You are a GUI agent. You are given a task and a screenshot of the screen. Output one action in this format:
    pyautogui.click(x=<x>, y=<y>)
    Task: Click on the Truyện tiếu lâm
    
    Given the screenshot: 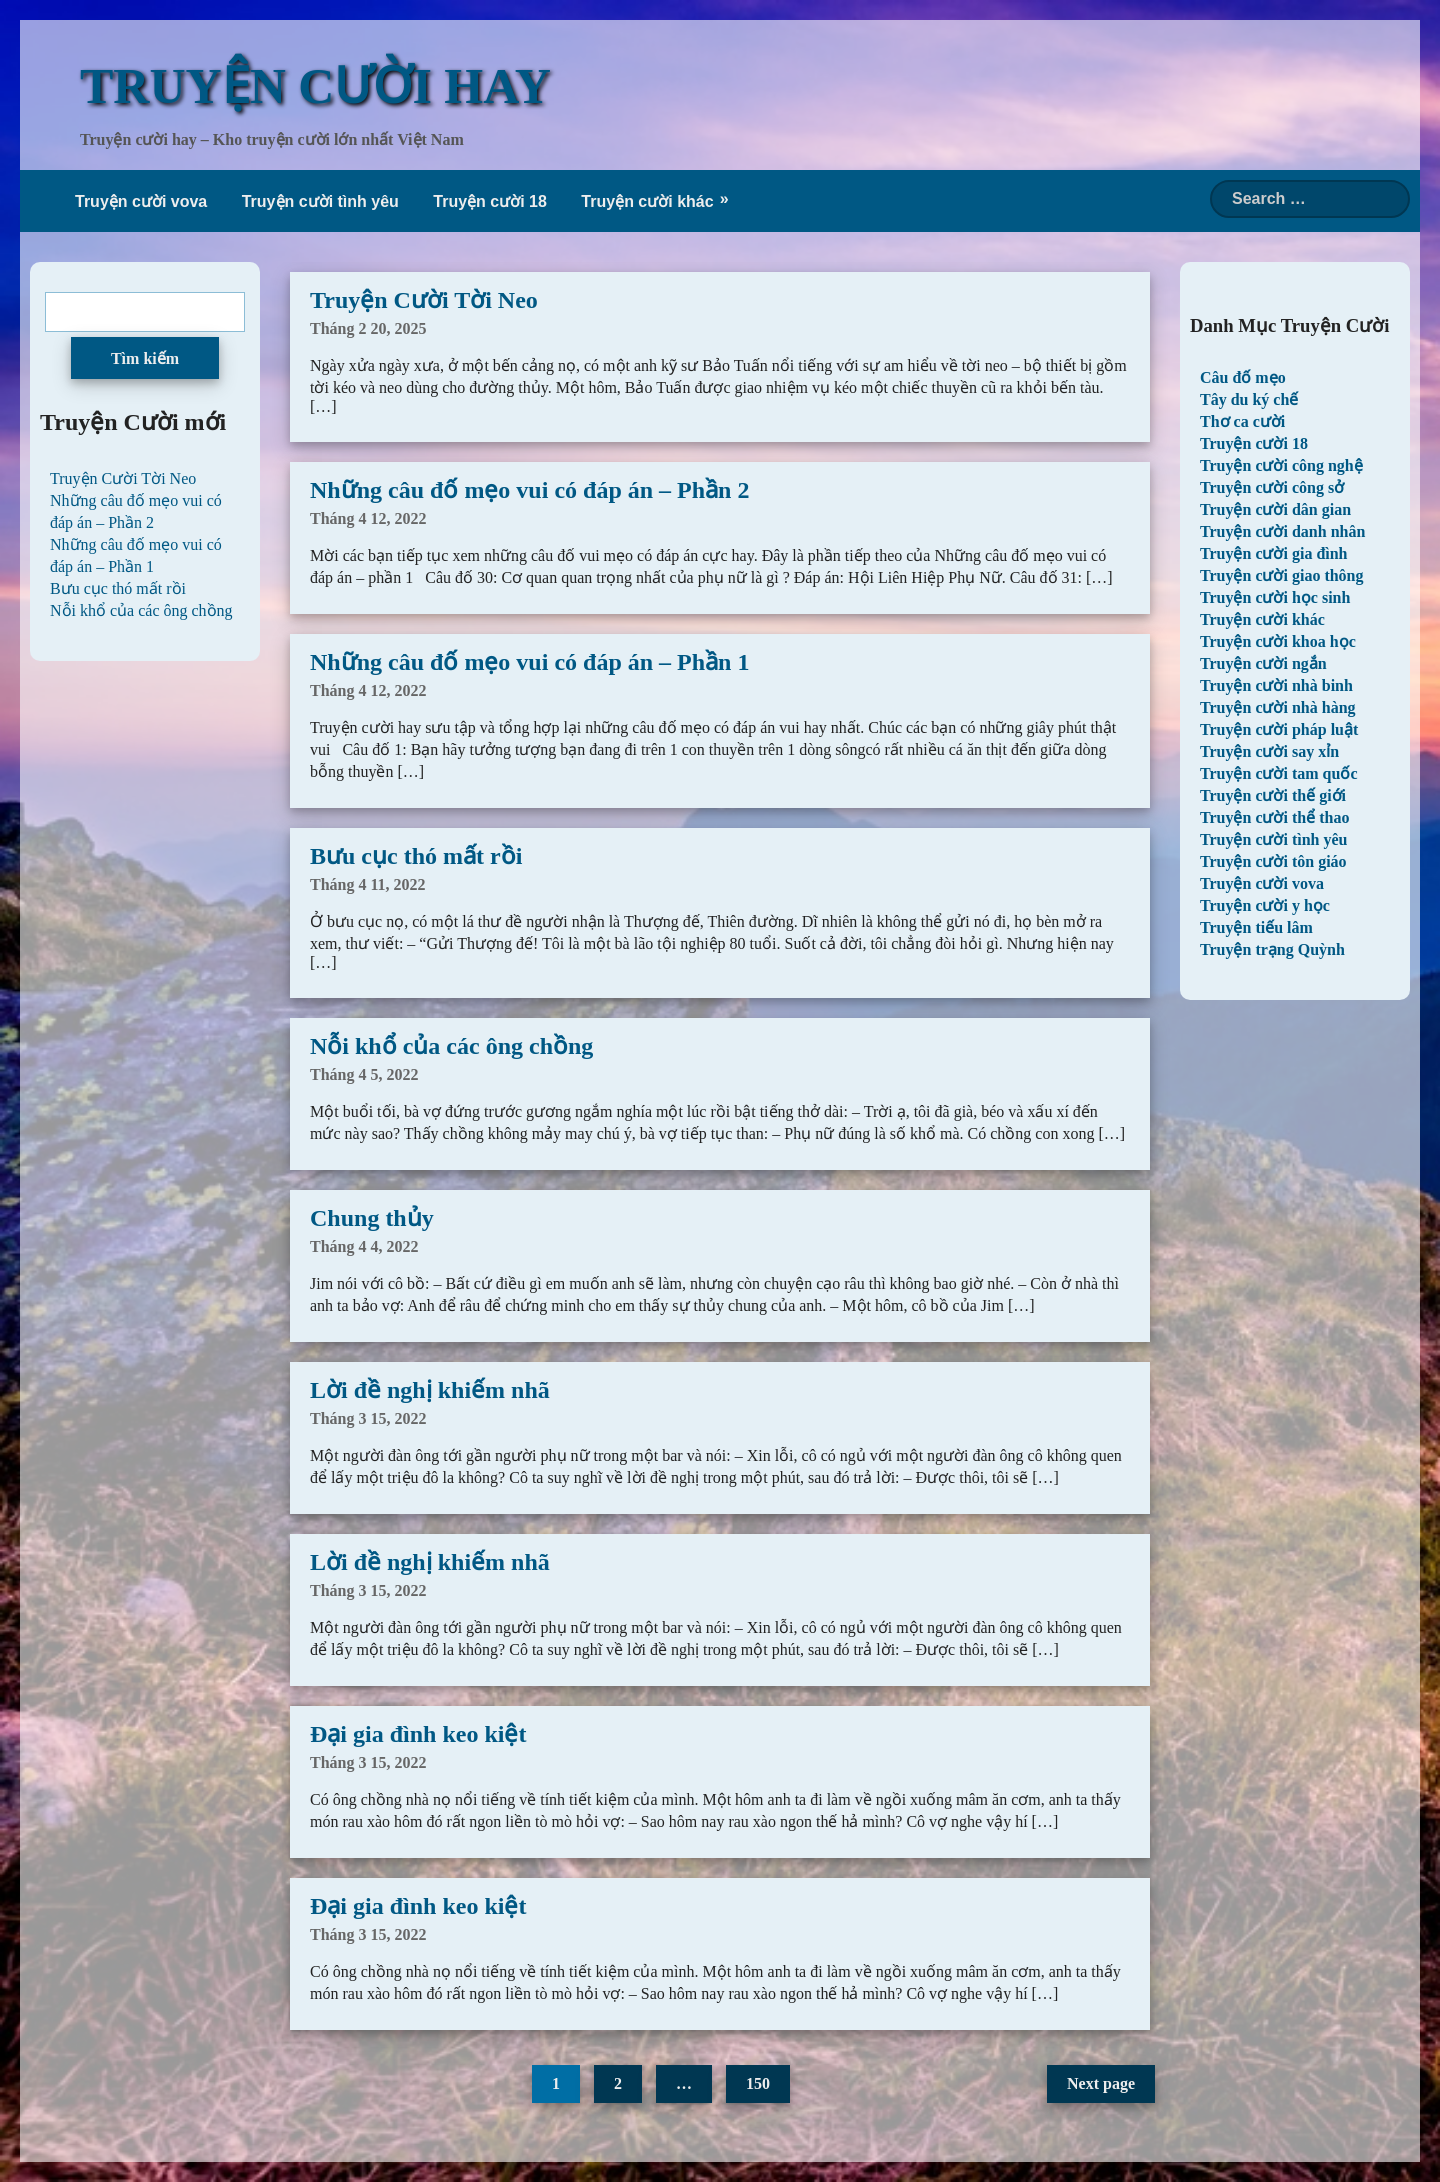 What is the action you would take?
    pyautogui.click(x=1256, y=927)
    